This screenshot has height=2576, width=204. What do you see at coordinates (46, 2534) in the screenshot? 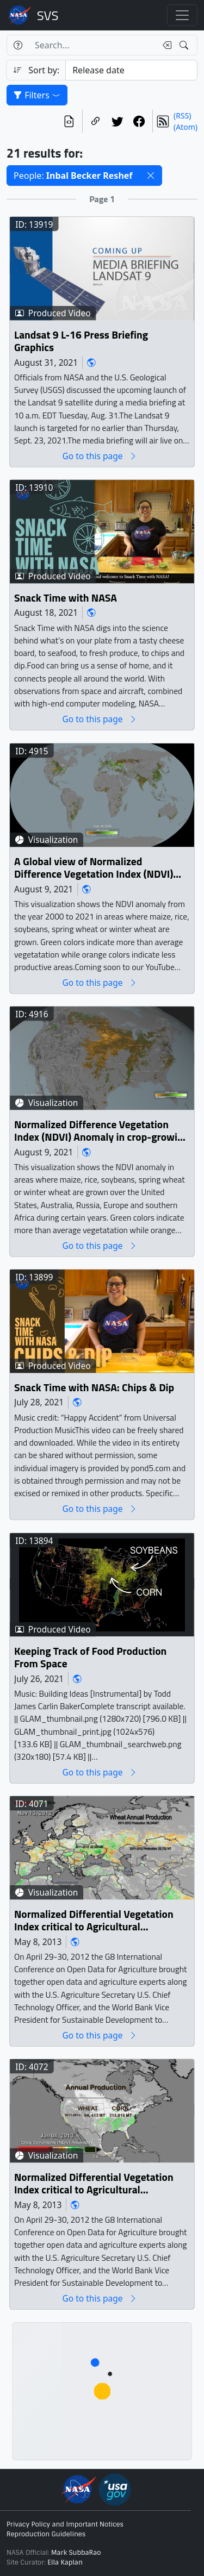
I see `Reproduction Guidelines` at bounding box center [46, 2534].